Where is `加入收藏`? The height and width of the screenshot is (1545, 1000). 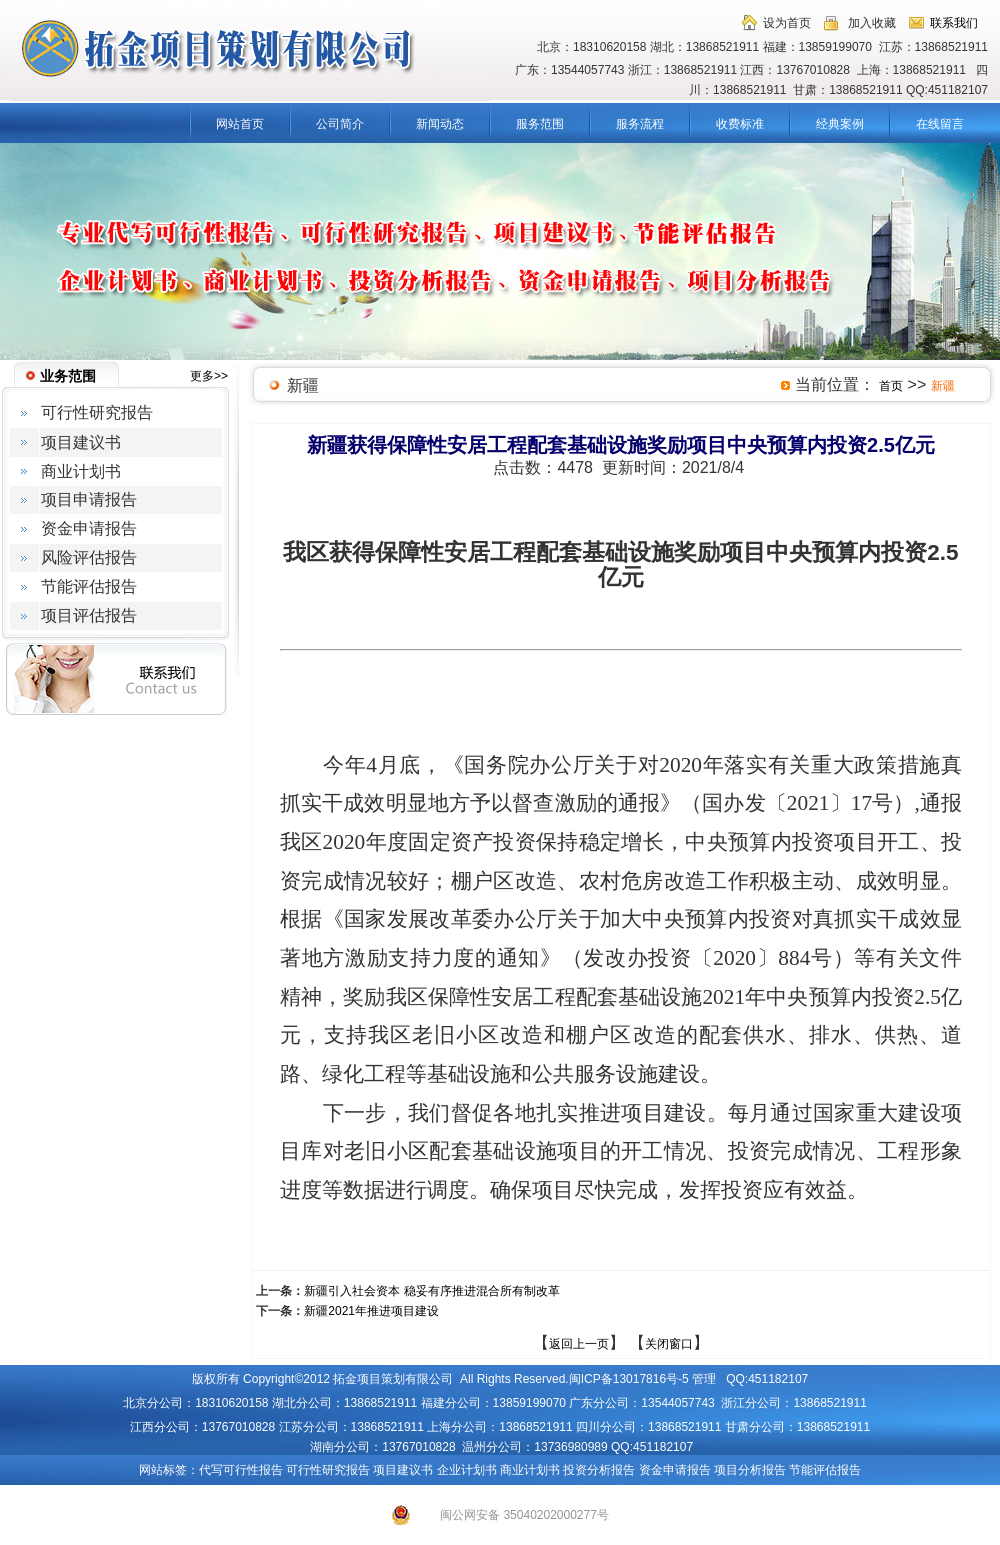 加入收藏 is located at coordinates (872, 23).